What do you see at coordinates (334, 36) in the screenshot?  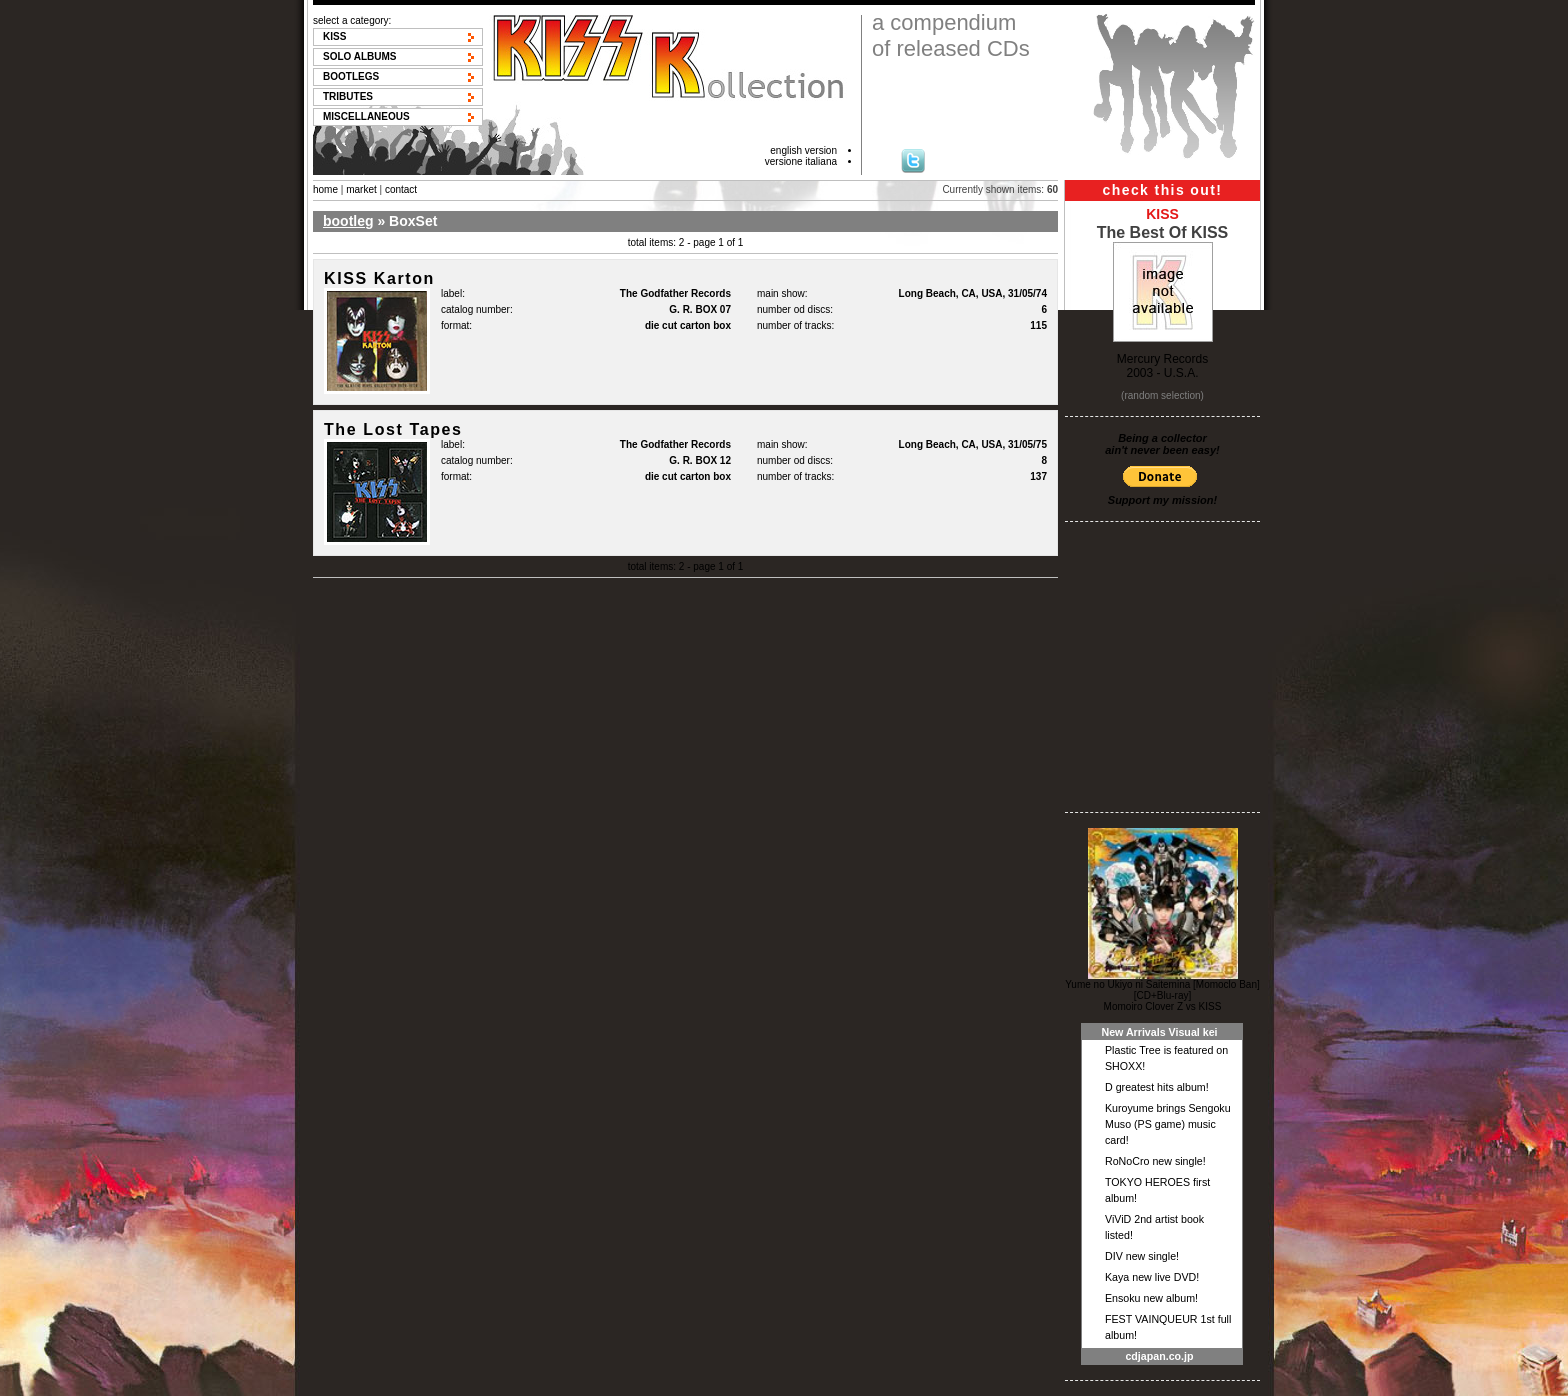 I see `KISS` at bounding box center [334, 36].